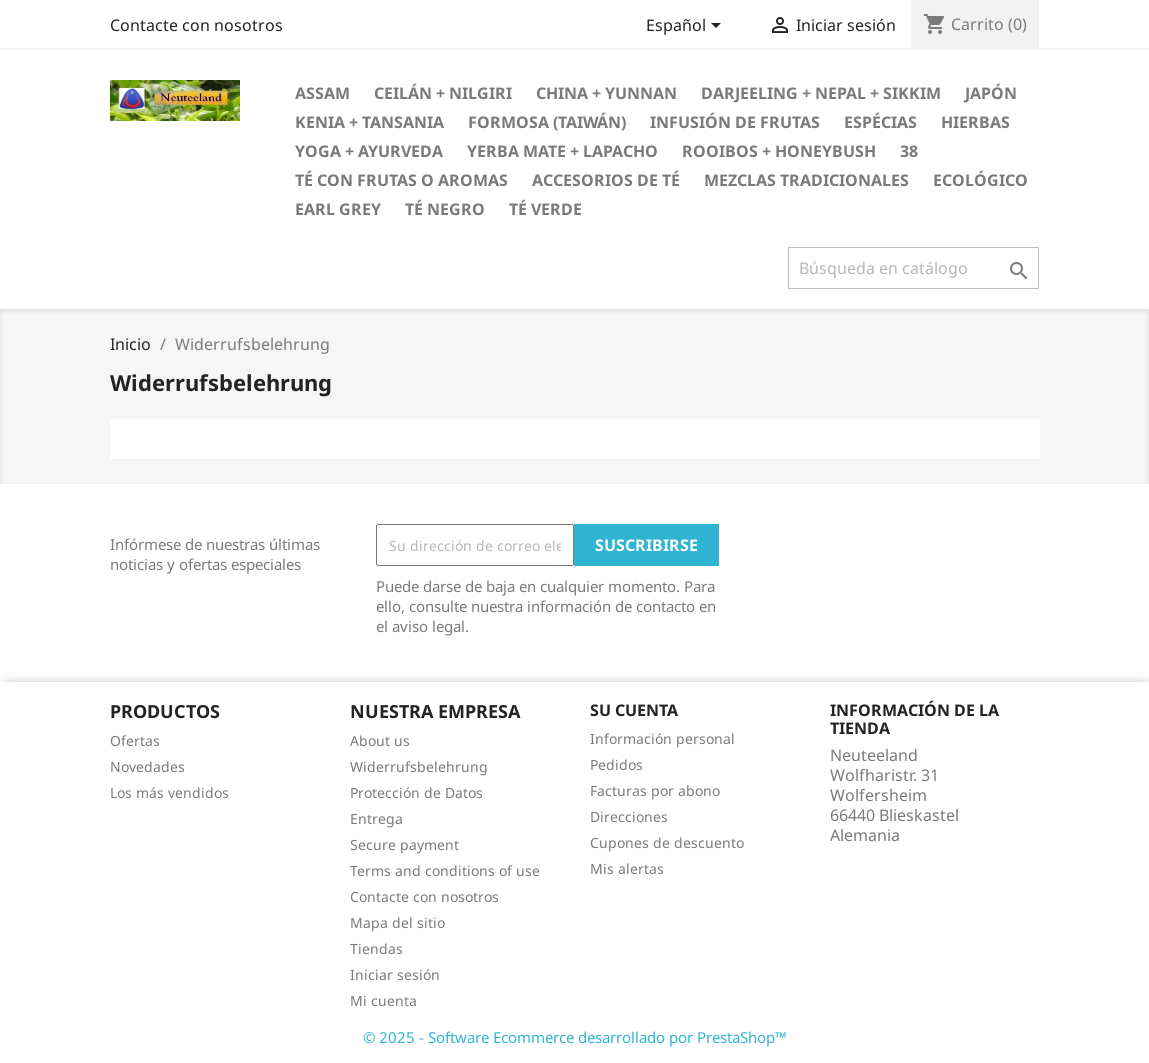 The width and height of the screenshot is (1149, 1063). What do you see at coordinates (395, 974) in the screenshot?
I see `Iniciar sesión` at bounding box center [395, 974].